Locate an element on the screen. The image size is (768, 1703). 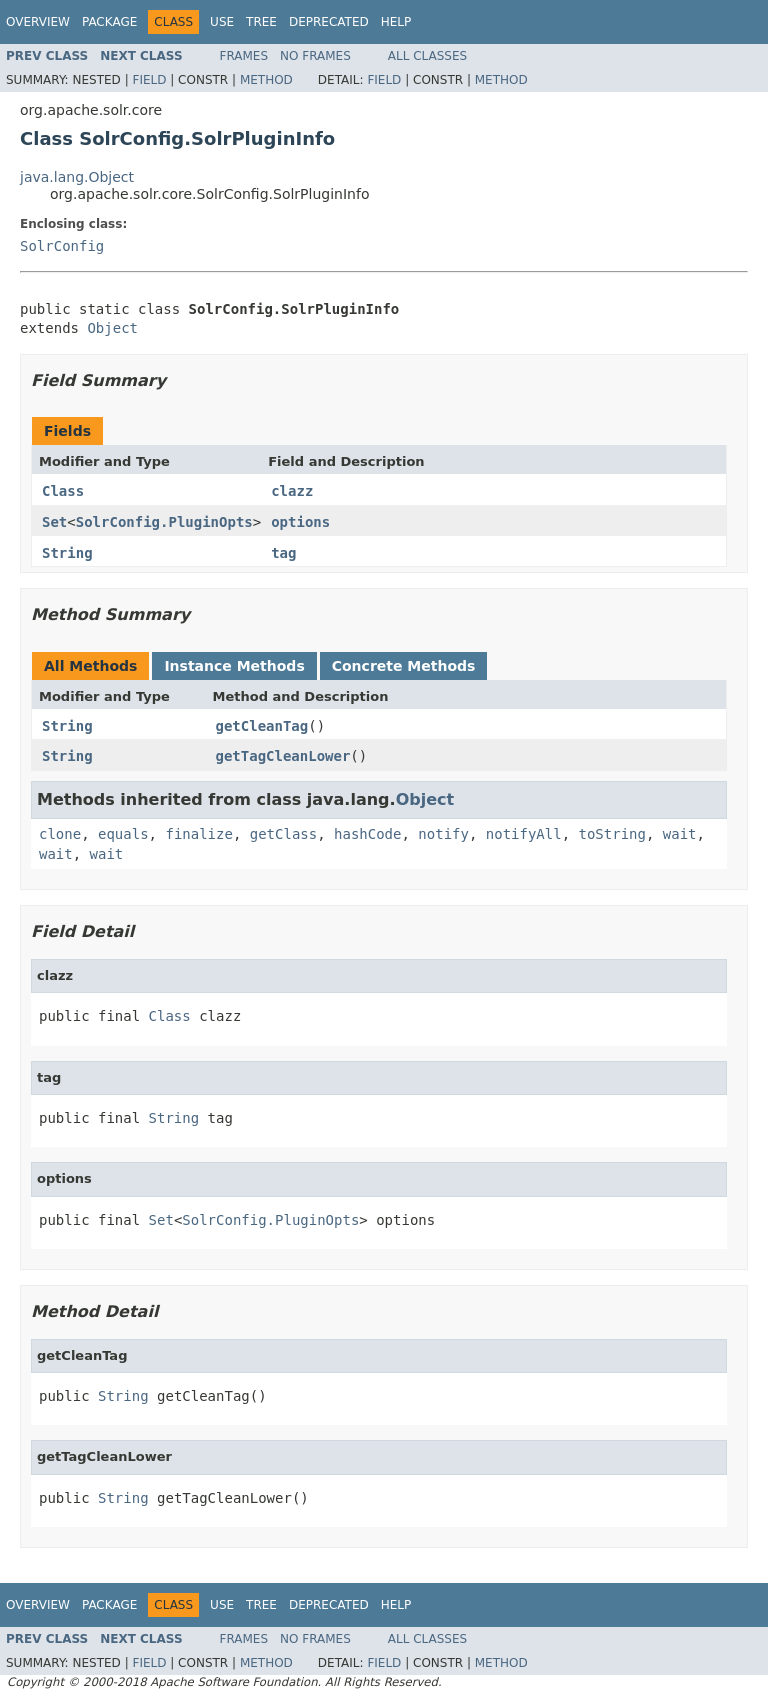
Help is located at coordinates (396, 22).